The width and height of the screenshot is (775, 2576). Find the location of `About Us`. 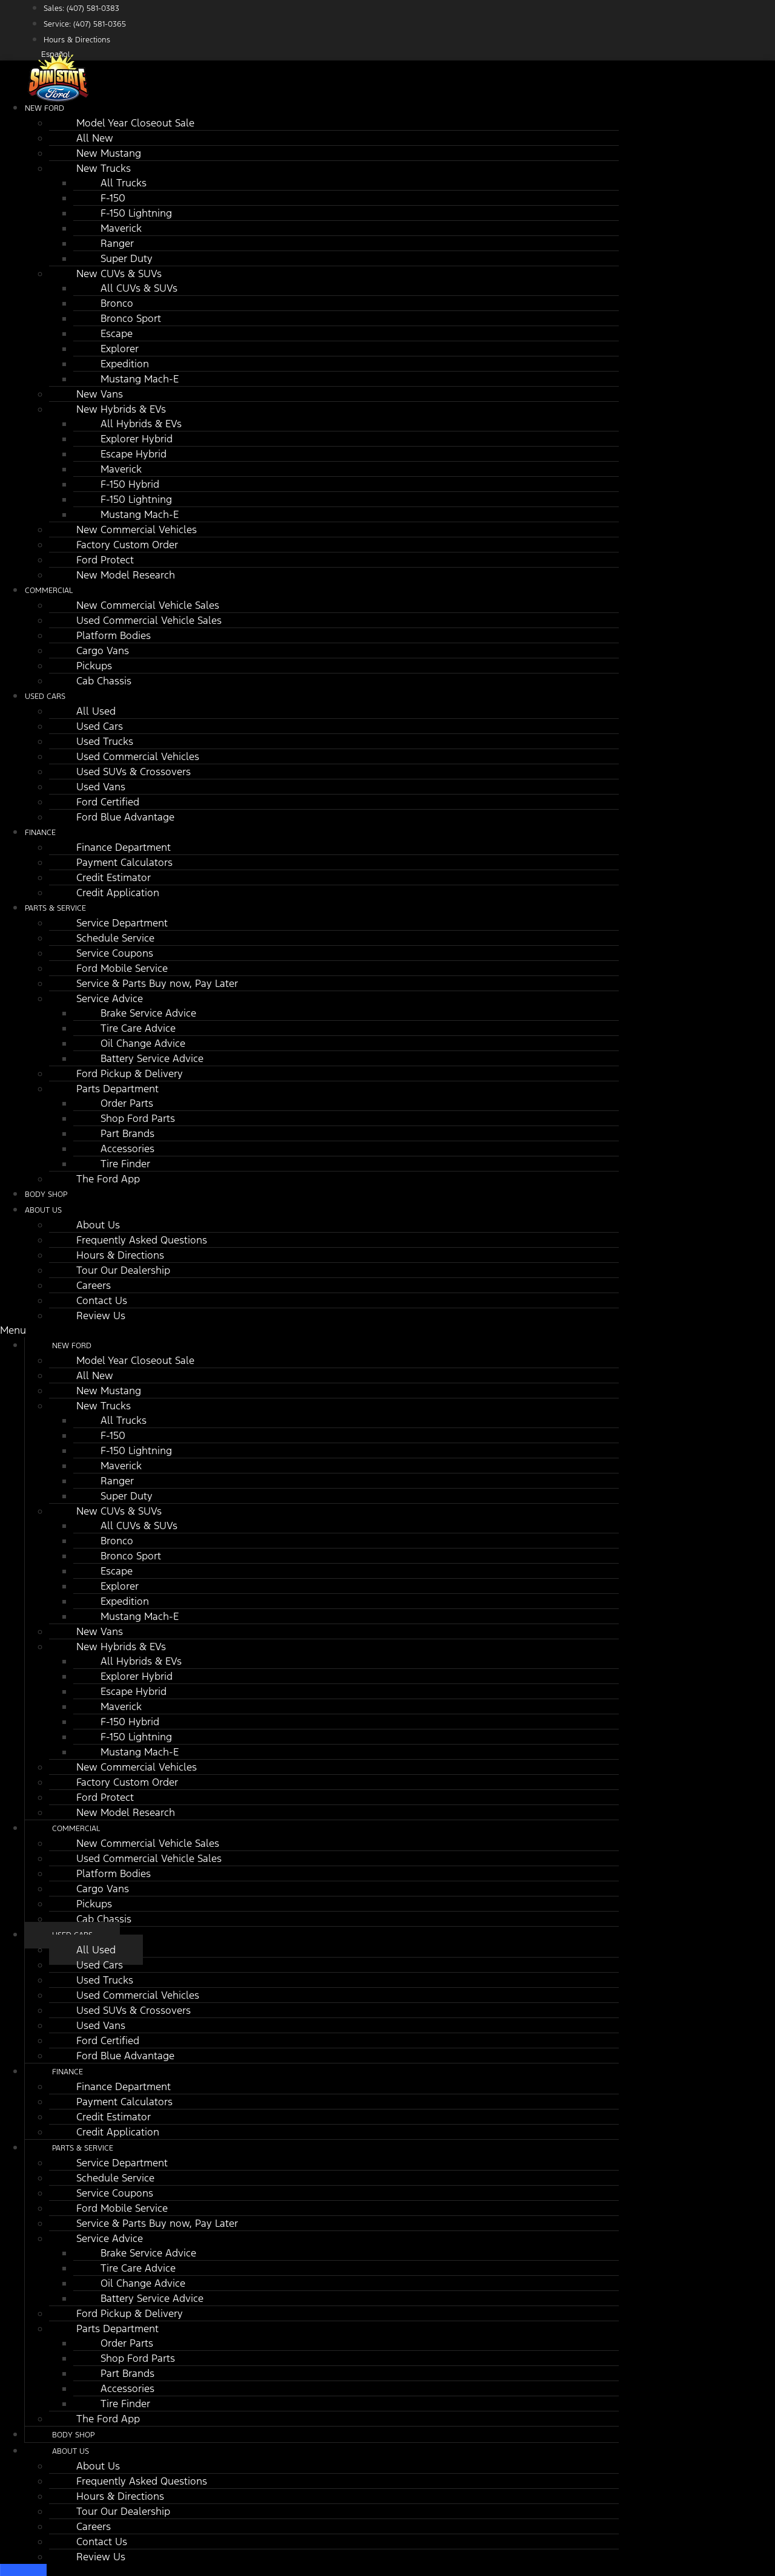

About Us is located at coordinates (43, 1210).